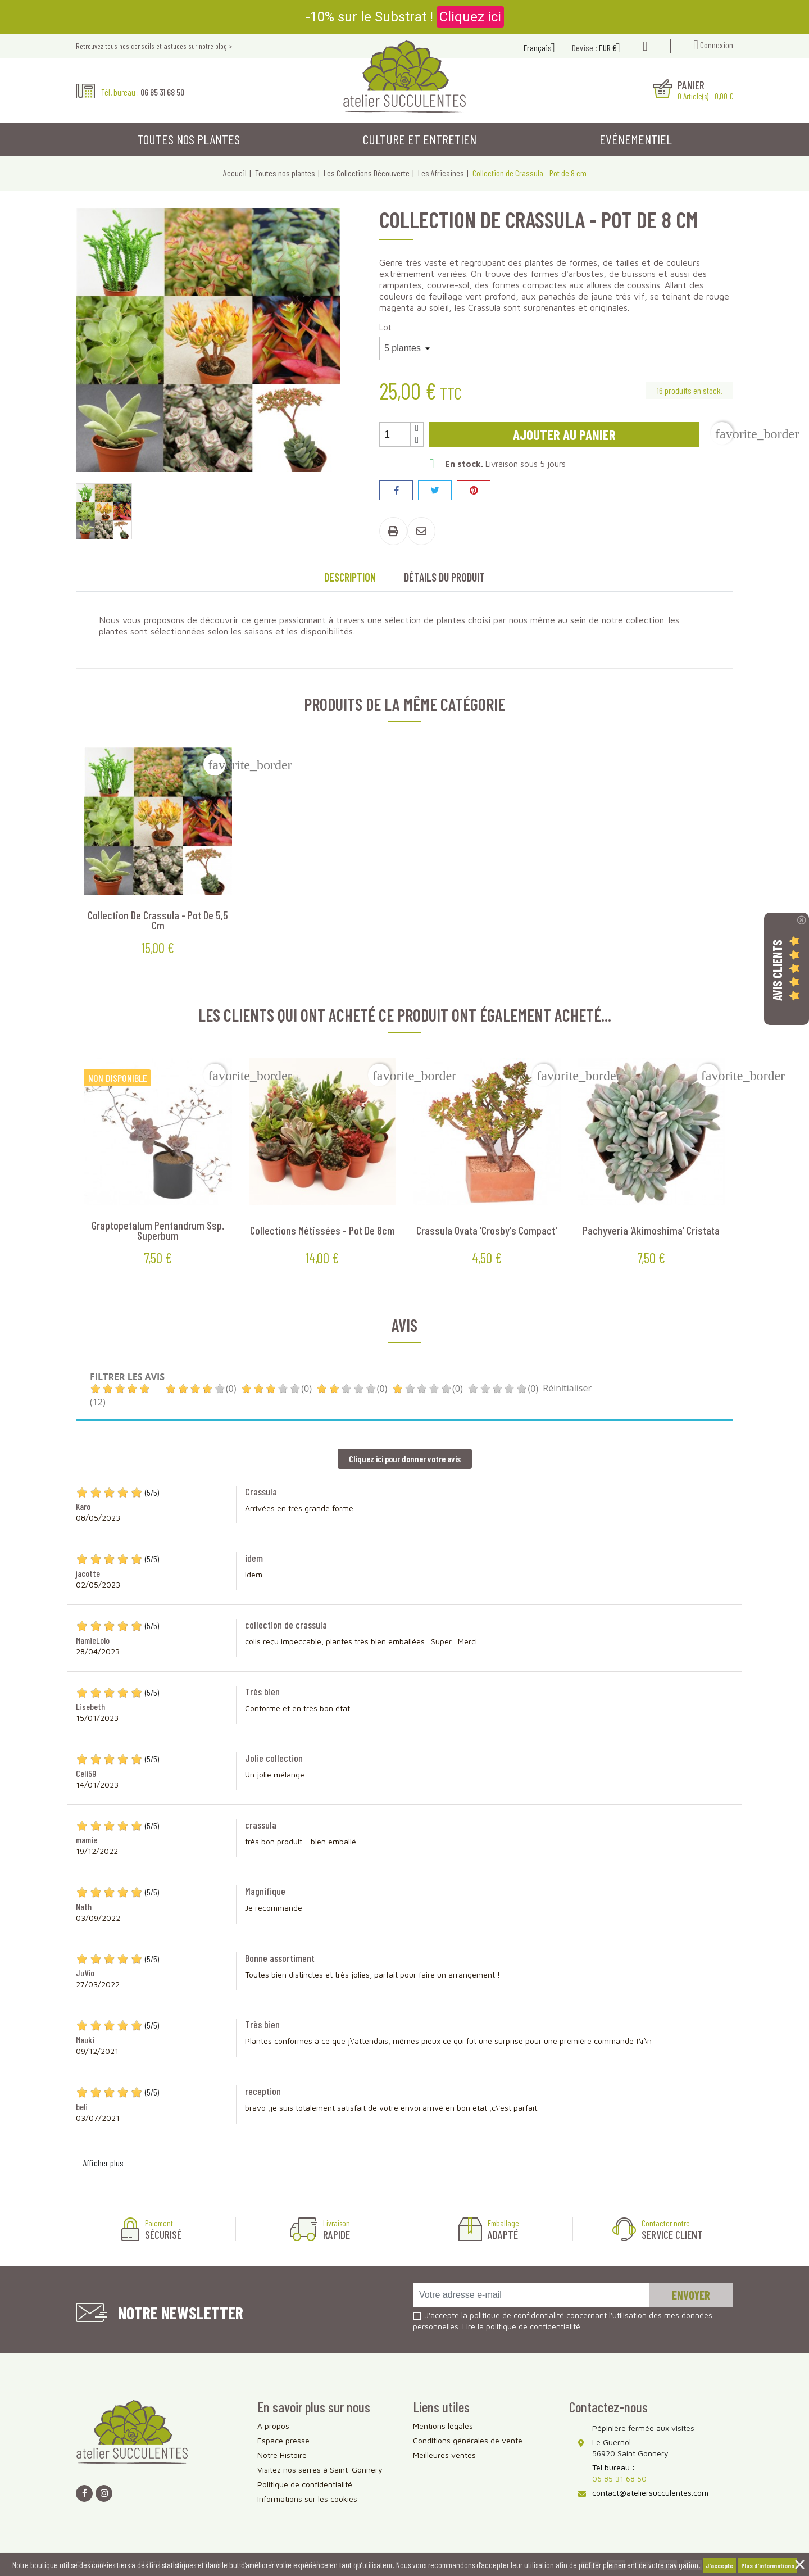 The height and width of the screenshot is (2576, 809). What do you see at coordinates (158, 920) in the screenshot?
I see `Collection de Crassula - Pot de 5,5 cm` at bounding box center [158, 920].